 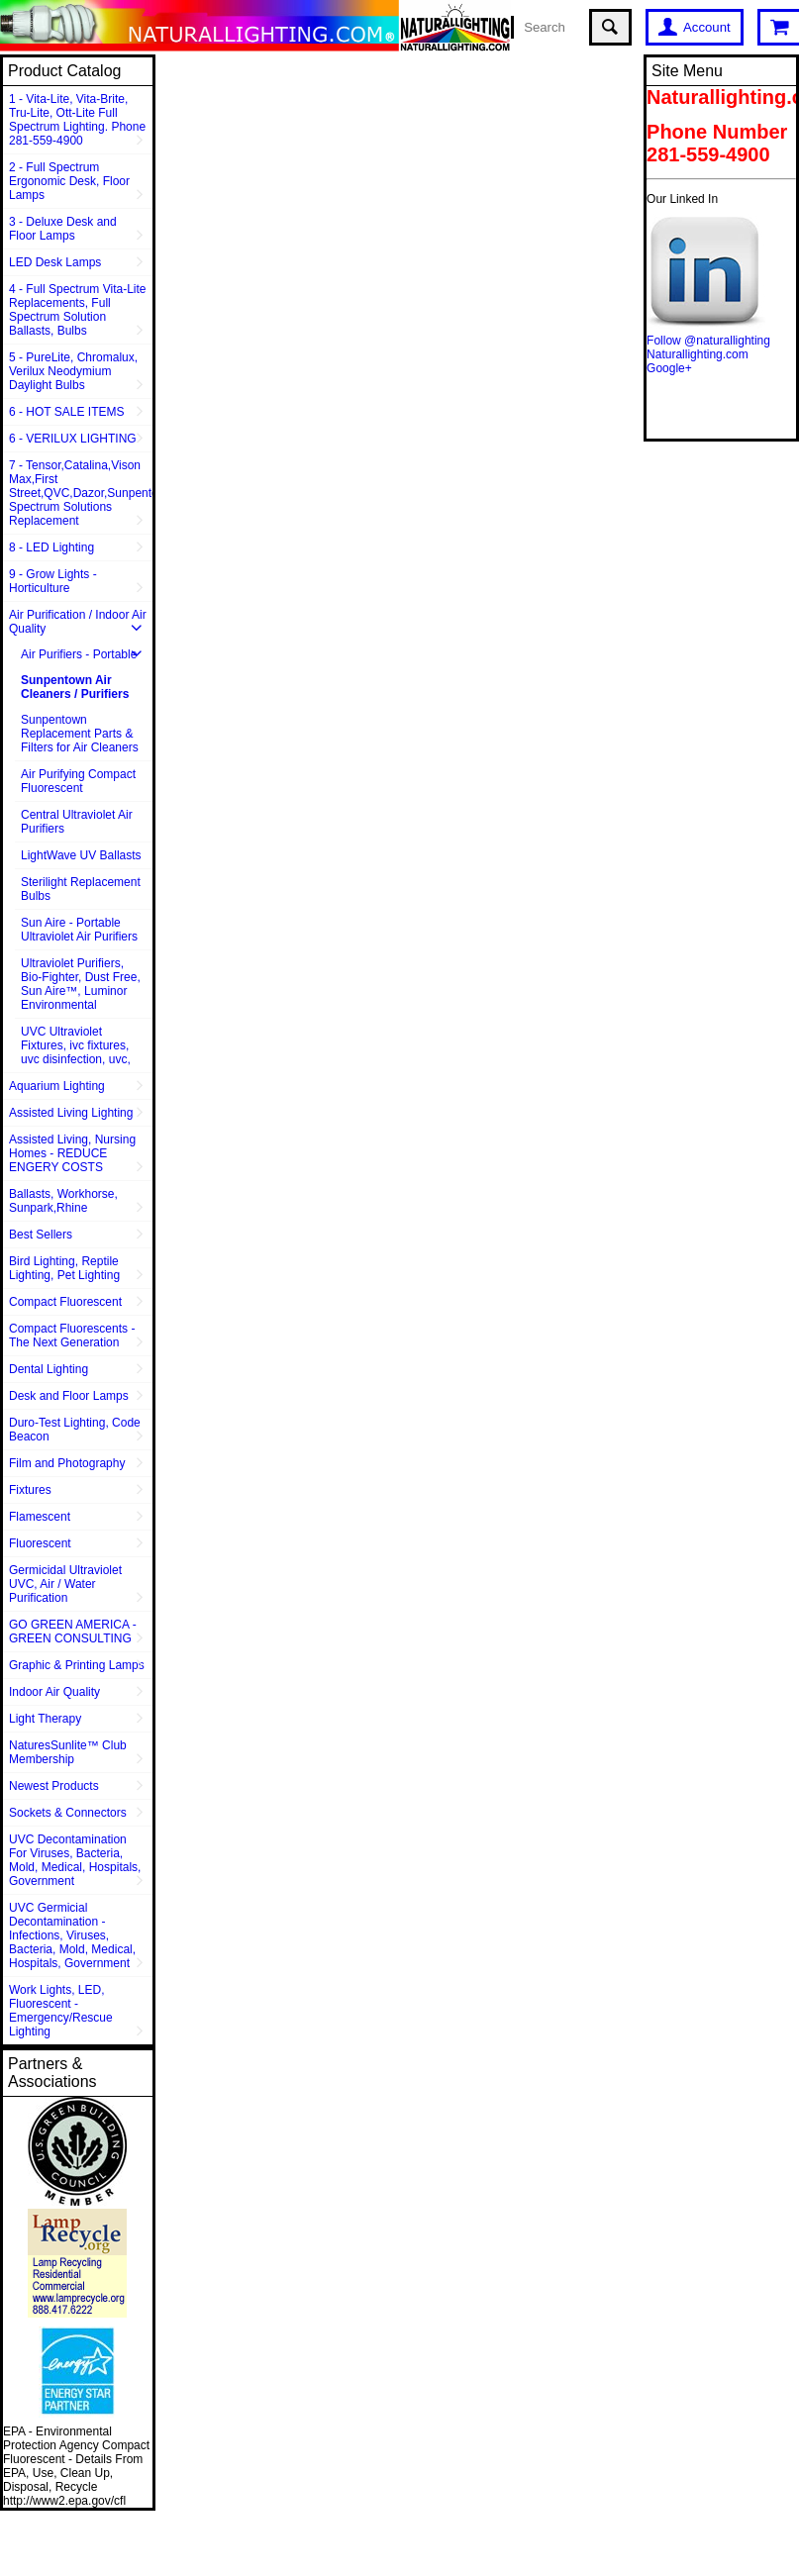 What do you see at coordinates (72, 1153) in the screenshot?
I see `Assisted Living, Nursing Homes - REDUCE ENGERY COSTS` at bounding box center [72, 1153].